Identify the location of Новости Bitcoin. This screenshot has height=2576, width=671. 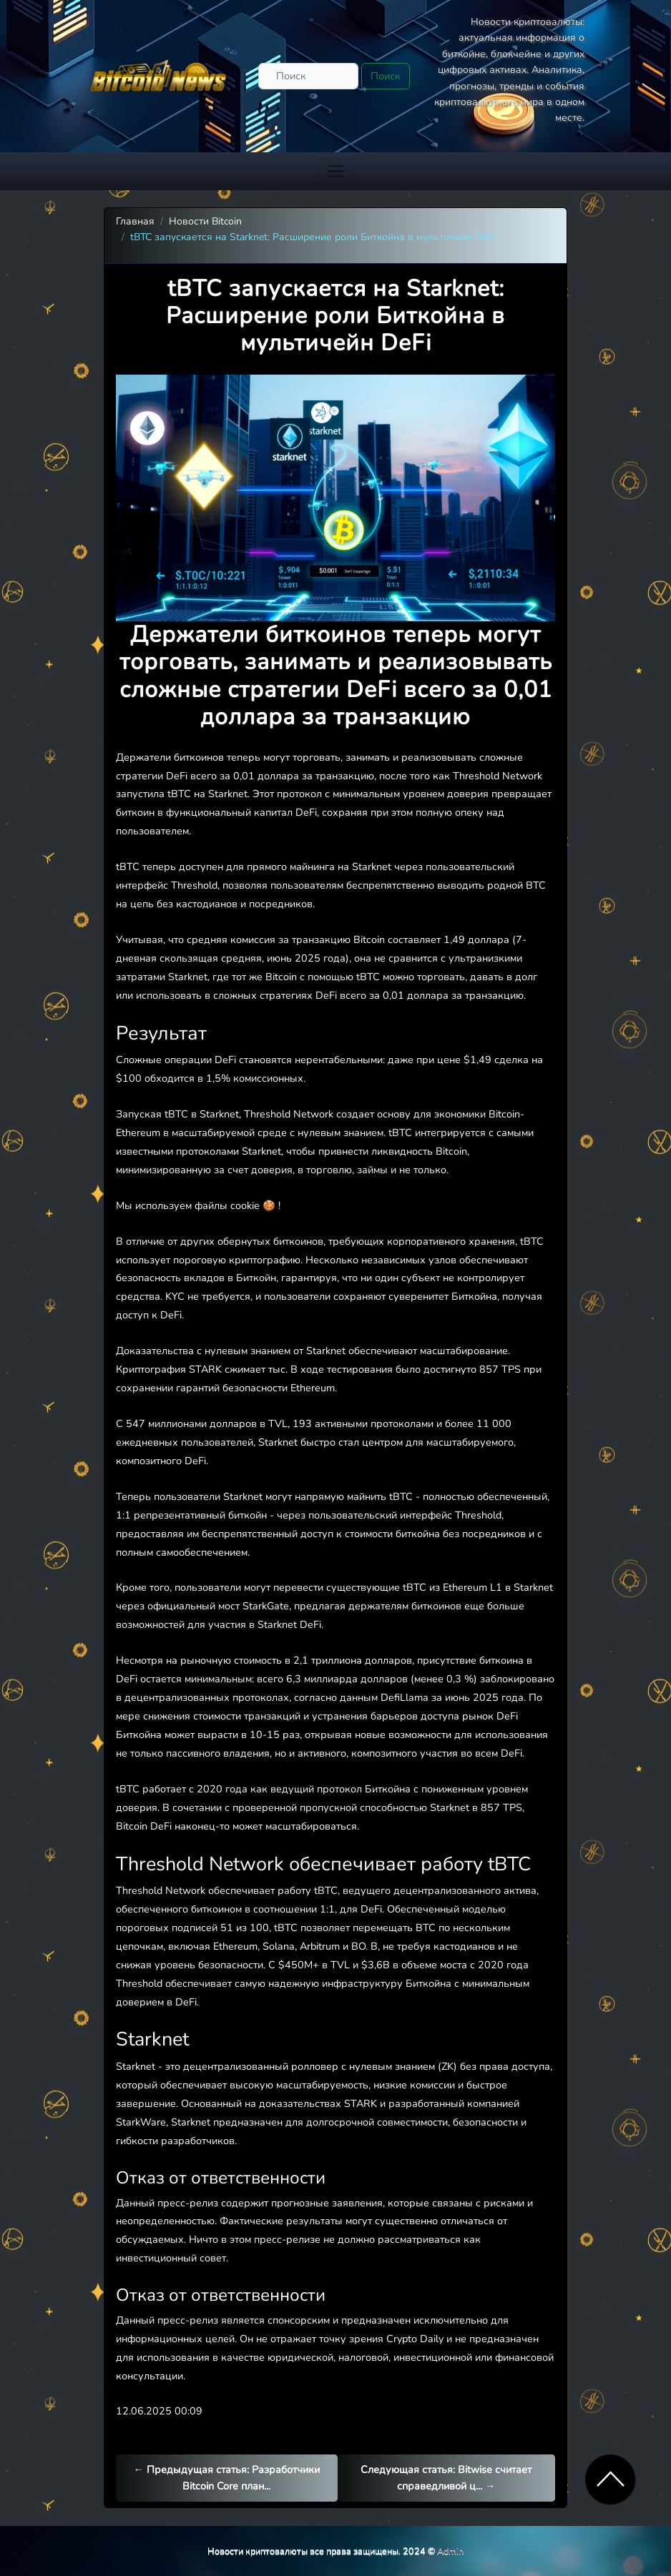
(205, 221).